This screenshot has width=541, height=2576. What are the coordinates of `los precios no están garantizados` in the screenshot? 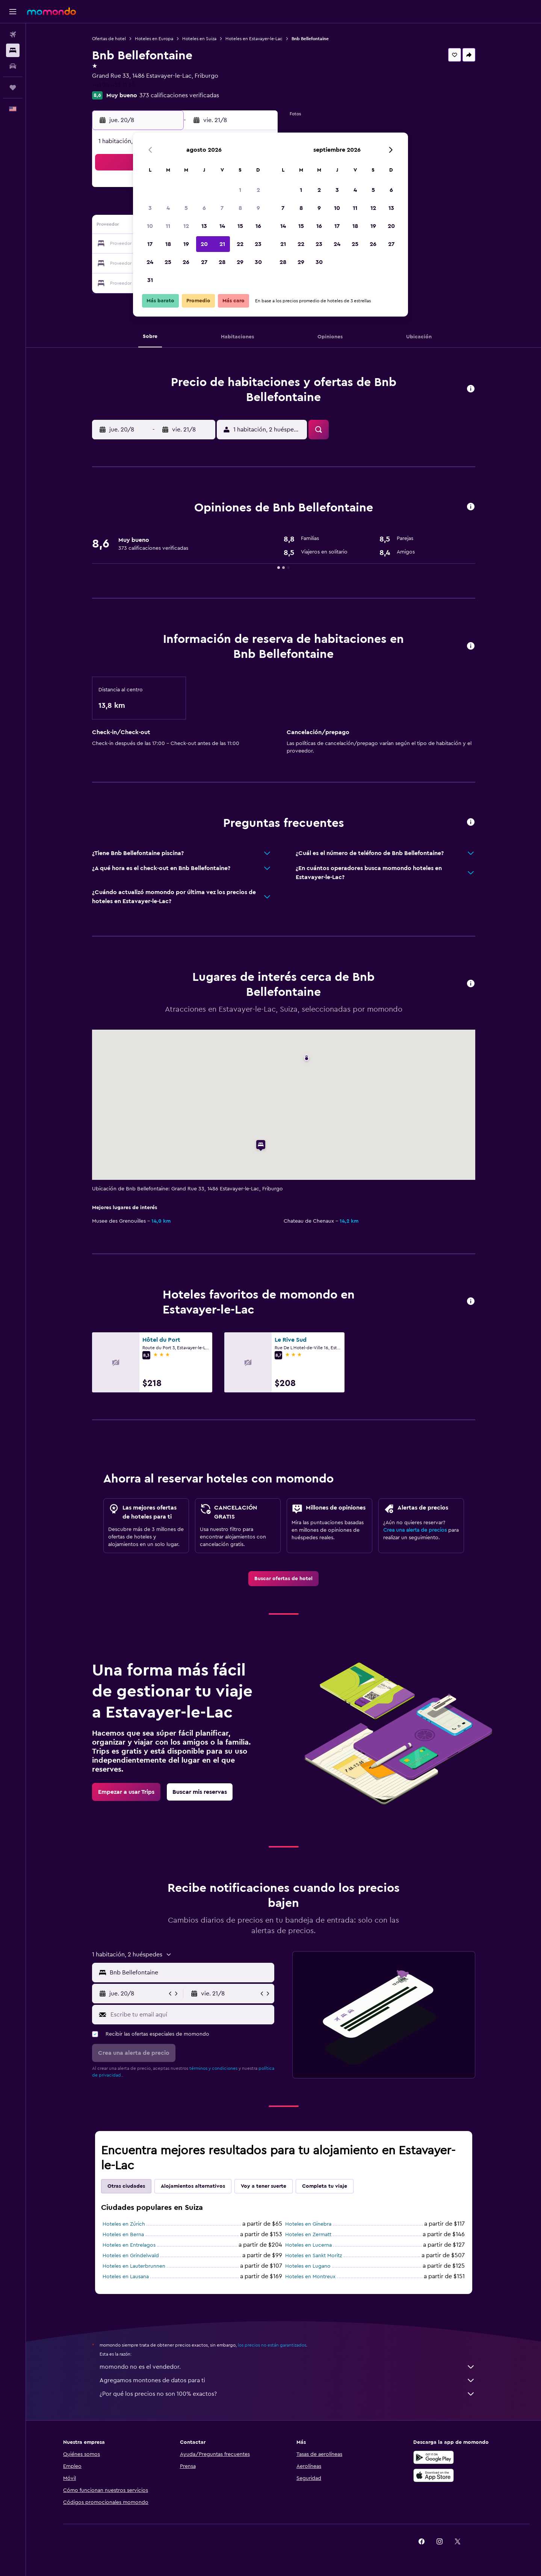 It's located at (272, 2345).